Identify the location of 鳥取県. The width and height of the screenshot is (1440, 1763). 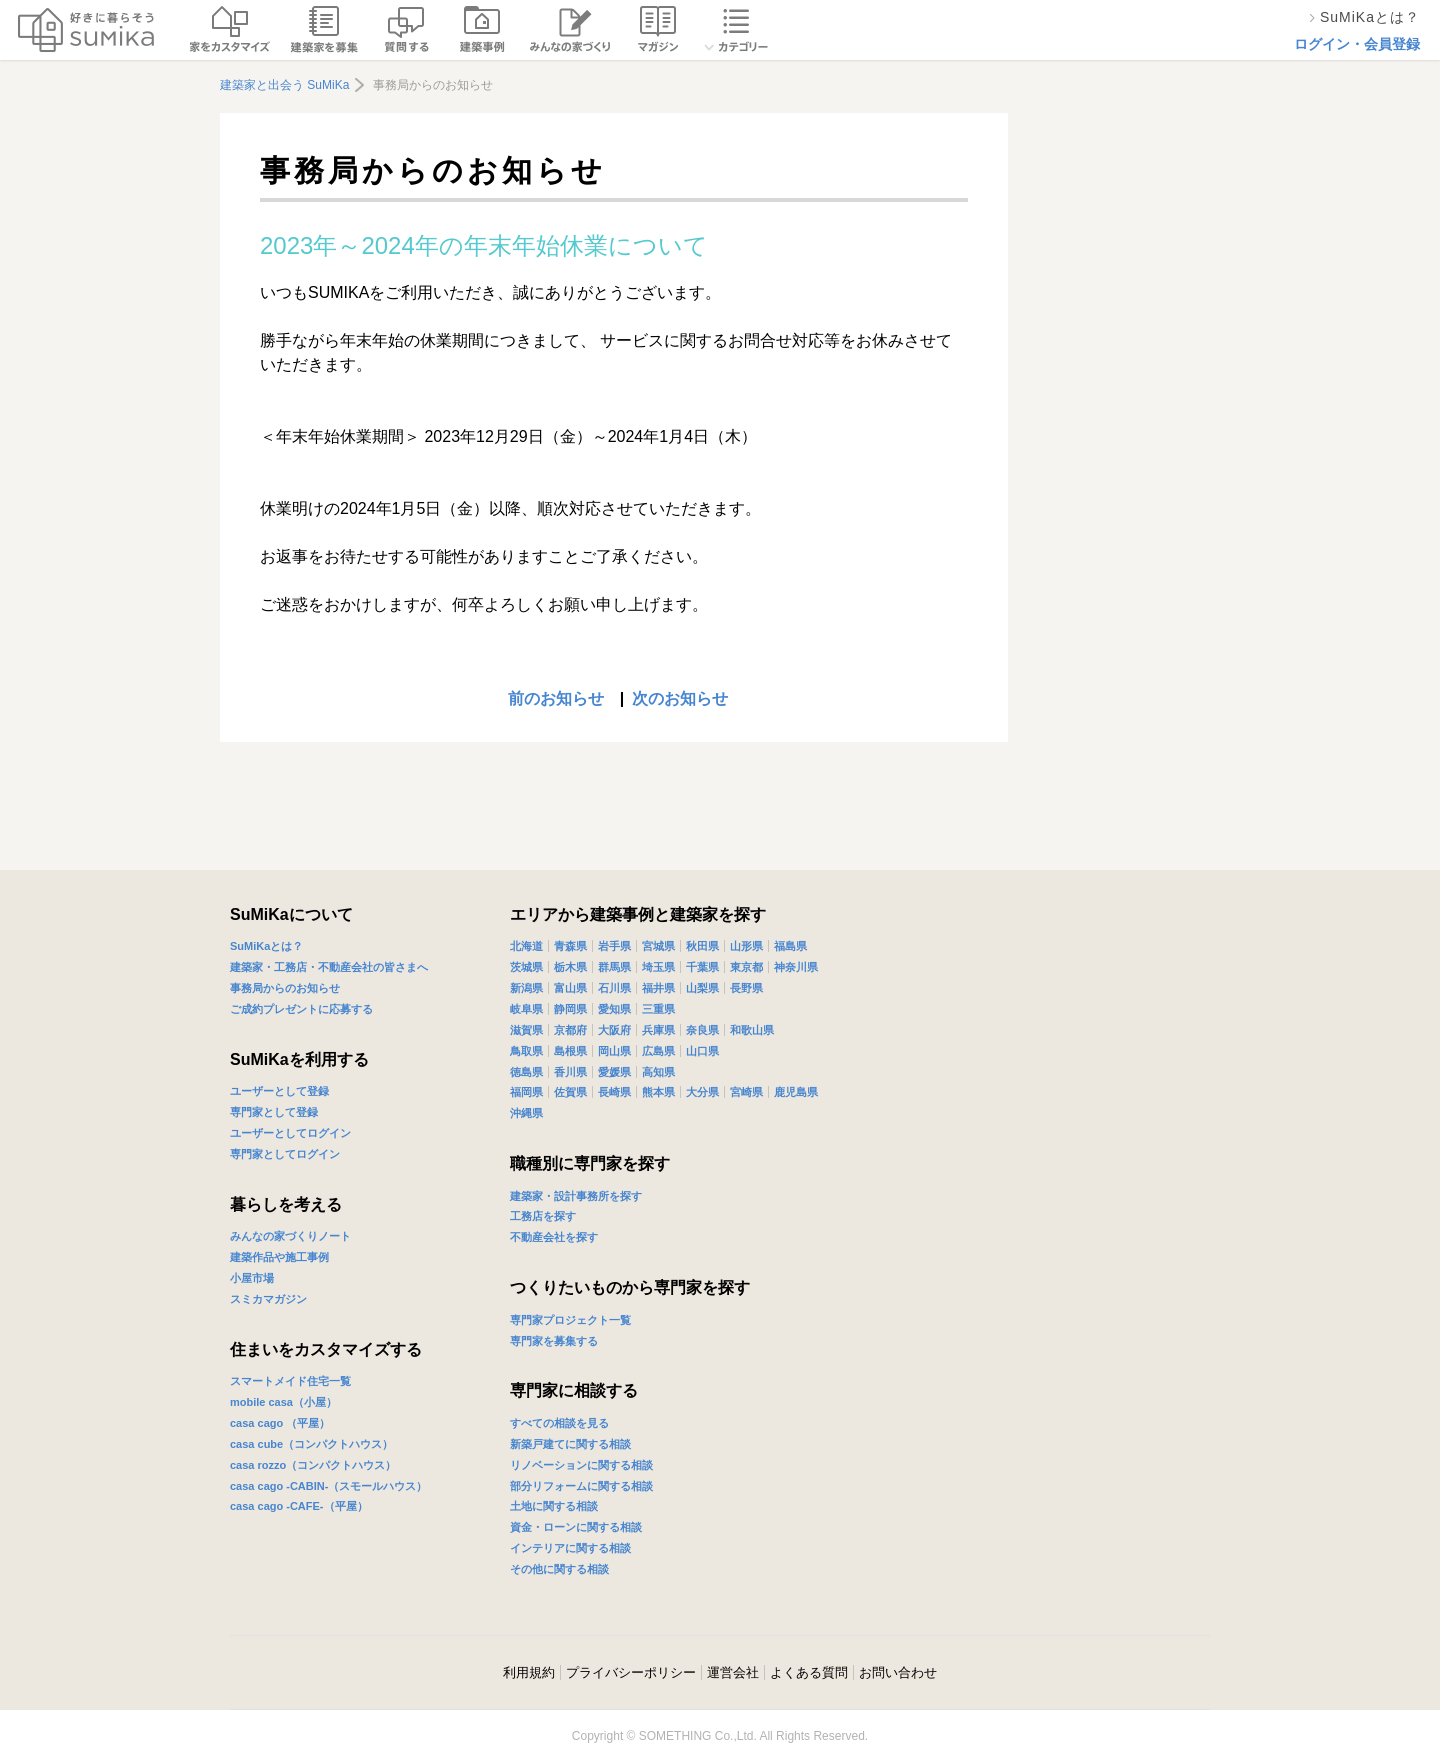
(526, 1051).